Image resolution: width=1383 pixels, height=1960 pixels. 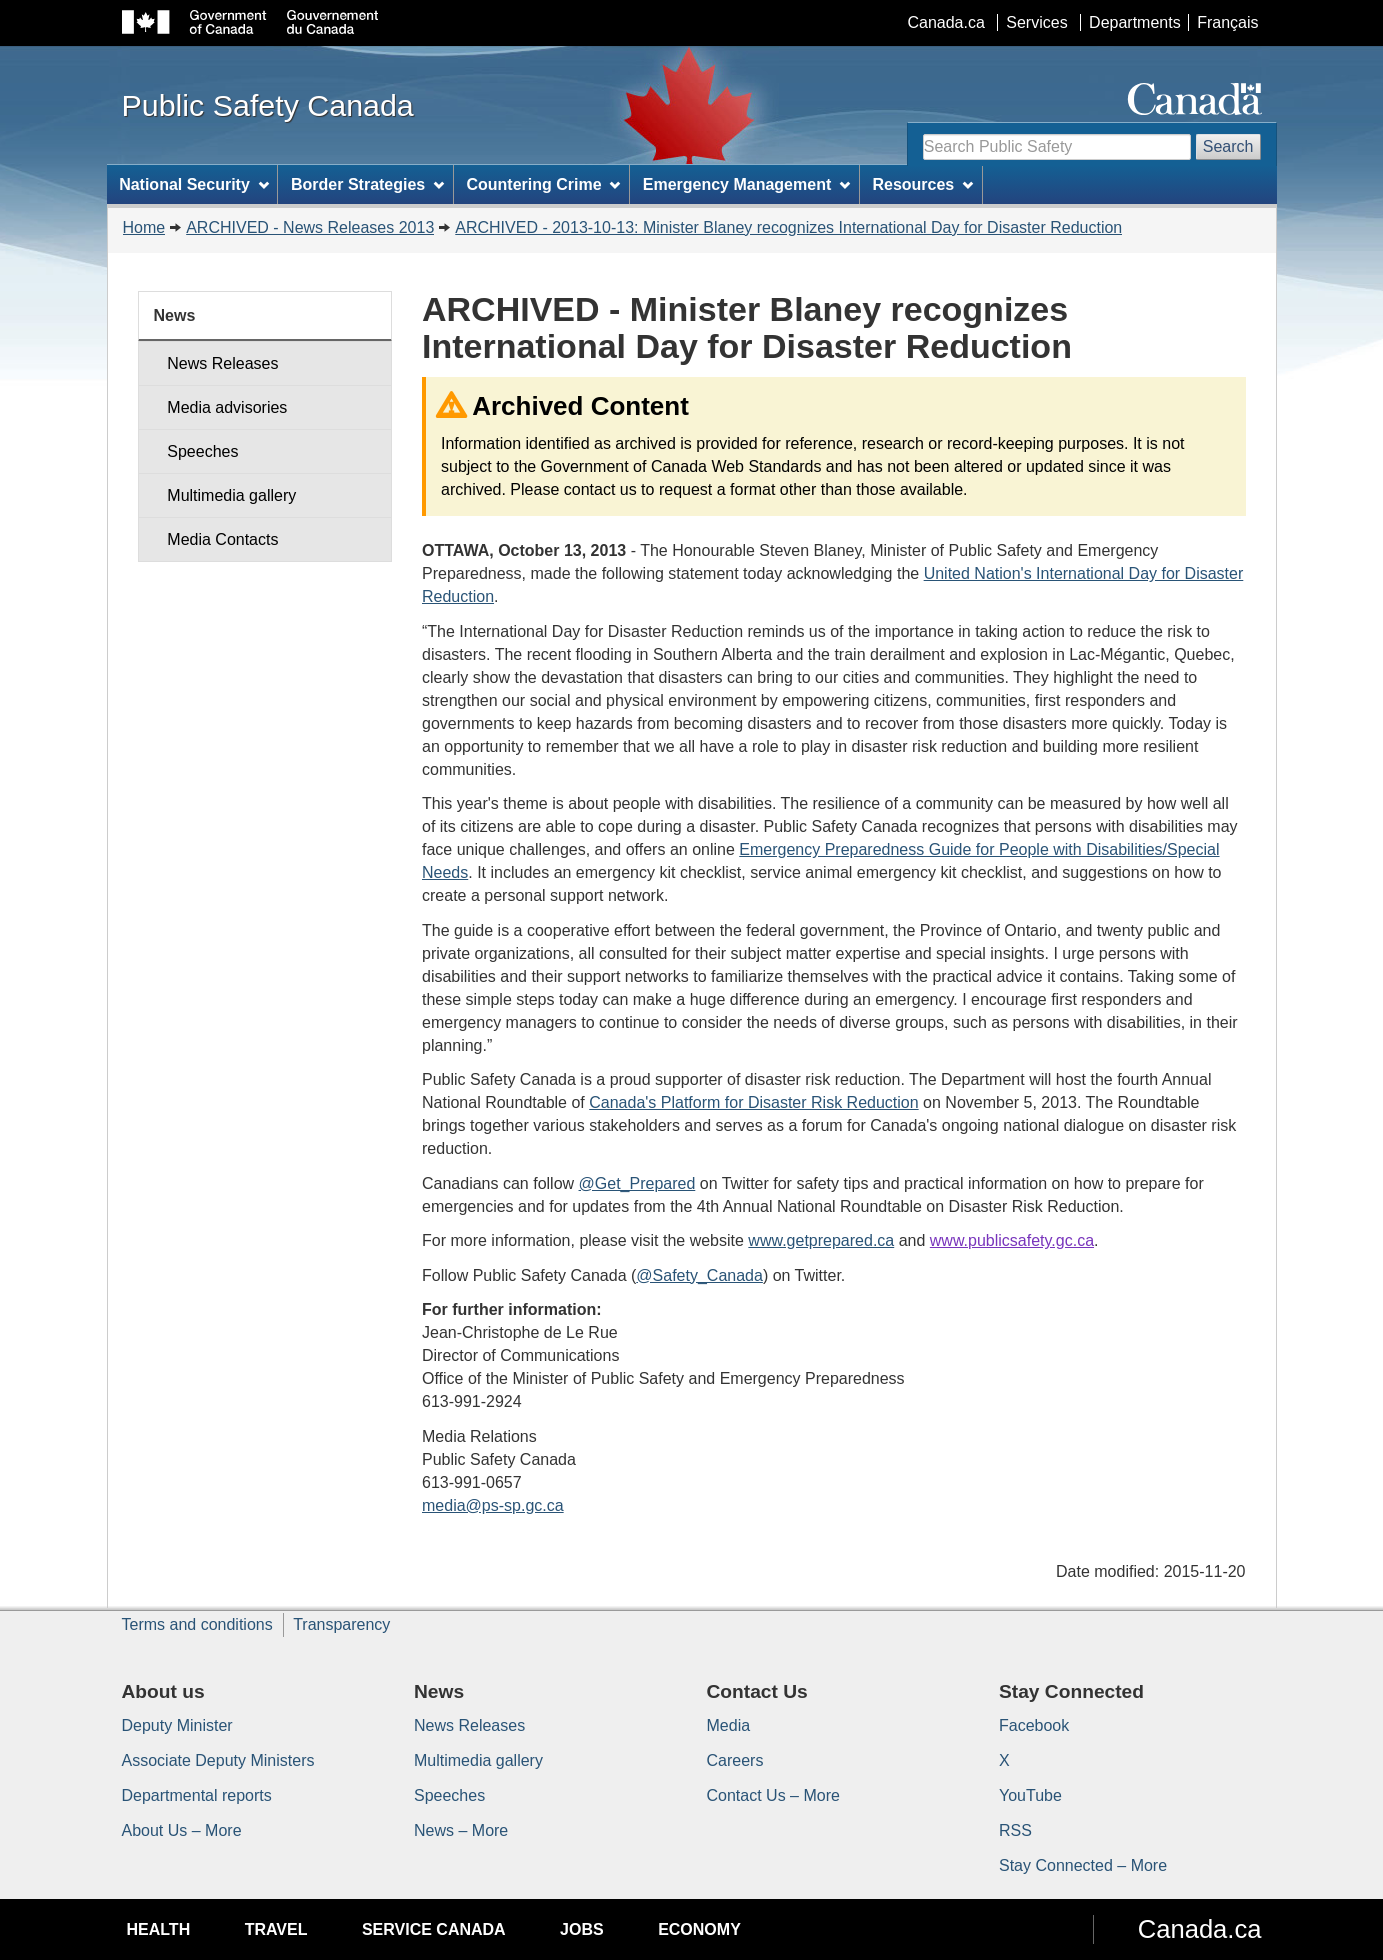 I want to click on Multimedia gallery, so click(x=231, y=495).